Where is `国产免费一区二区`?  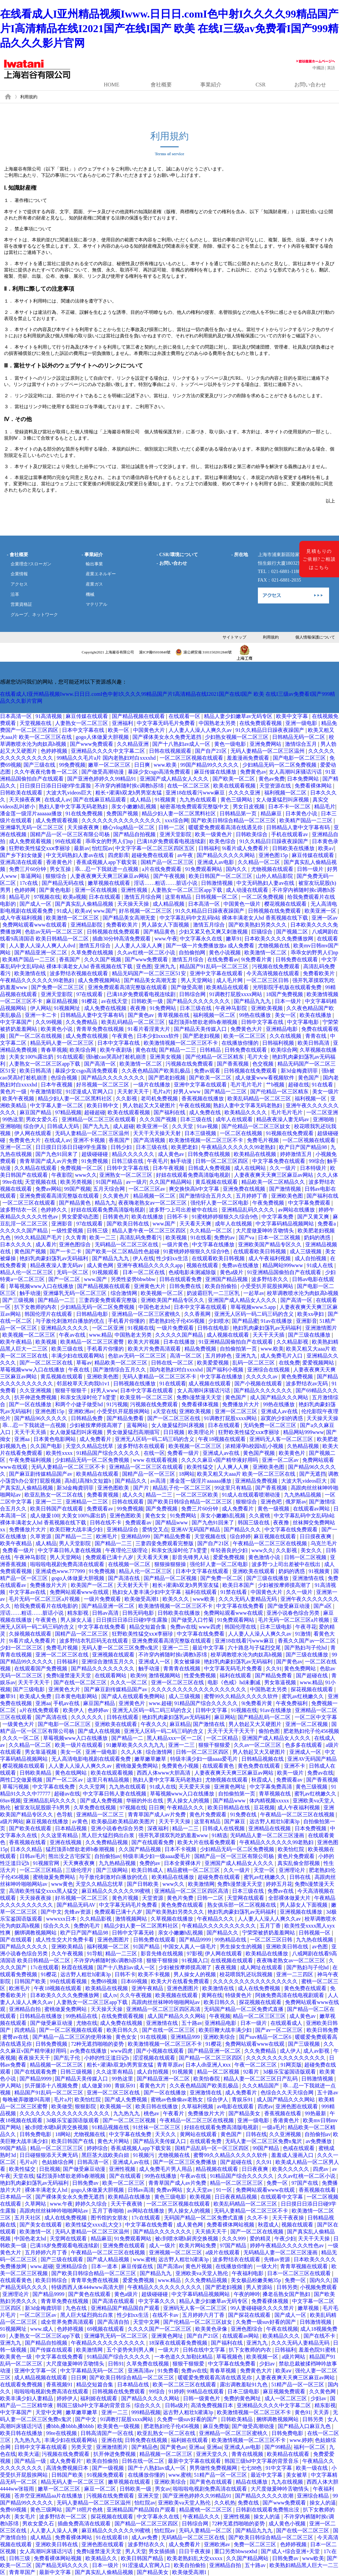 国产免费一区二区 is located at coordinates (222, 1578).